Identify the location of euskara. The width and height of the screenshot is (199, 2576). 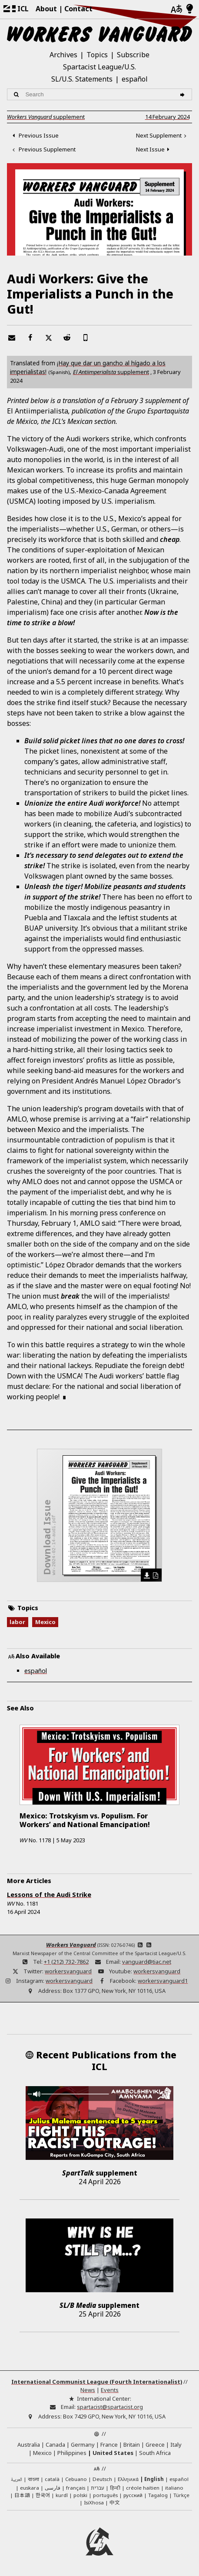
(29, 2487).